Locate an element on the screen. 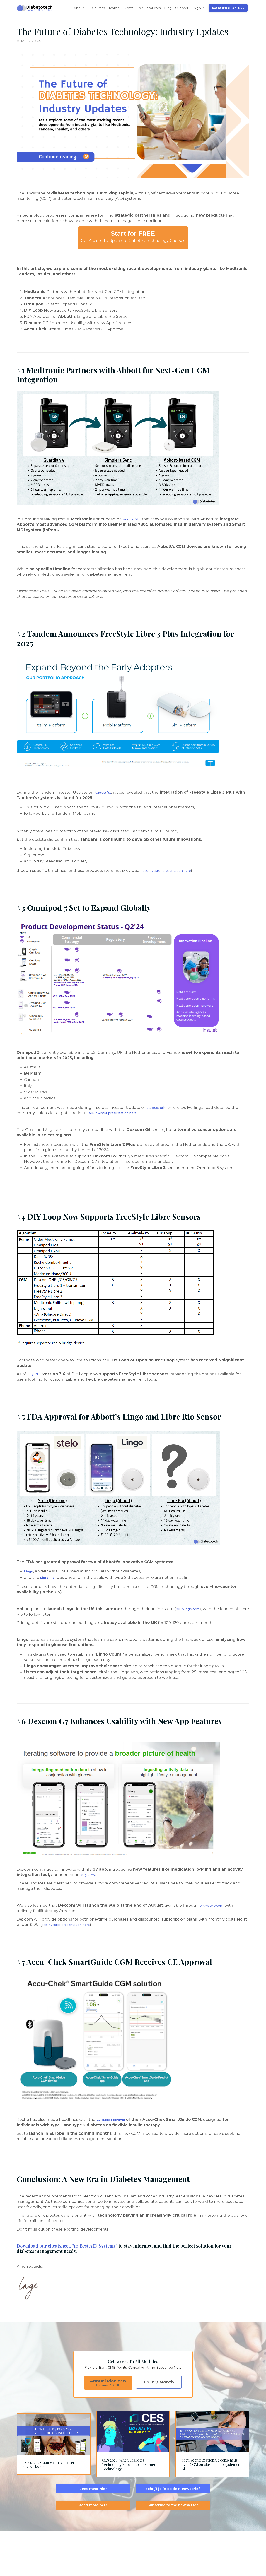  Subscribe to the newsletter [button] is located at coordinates (173, 2508).